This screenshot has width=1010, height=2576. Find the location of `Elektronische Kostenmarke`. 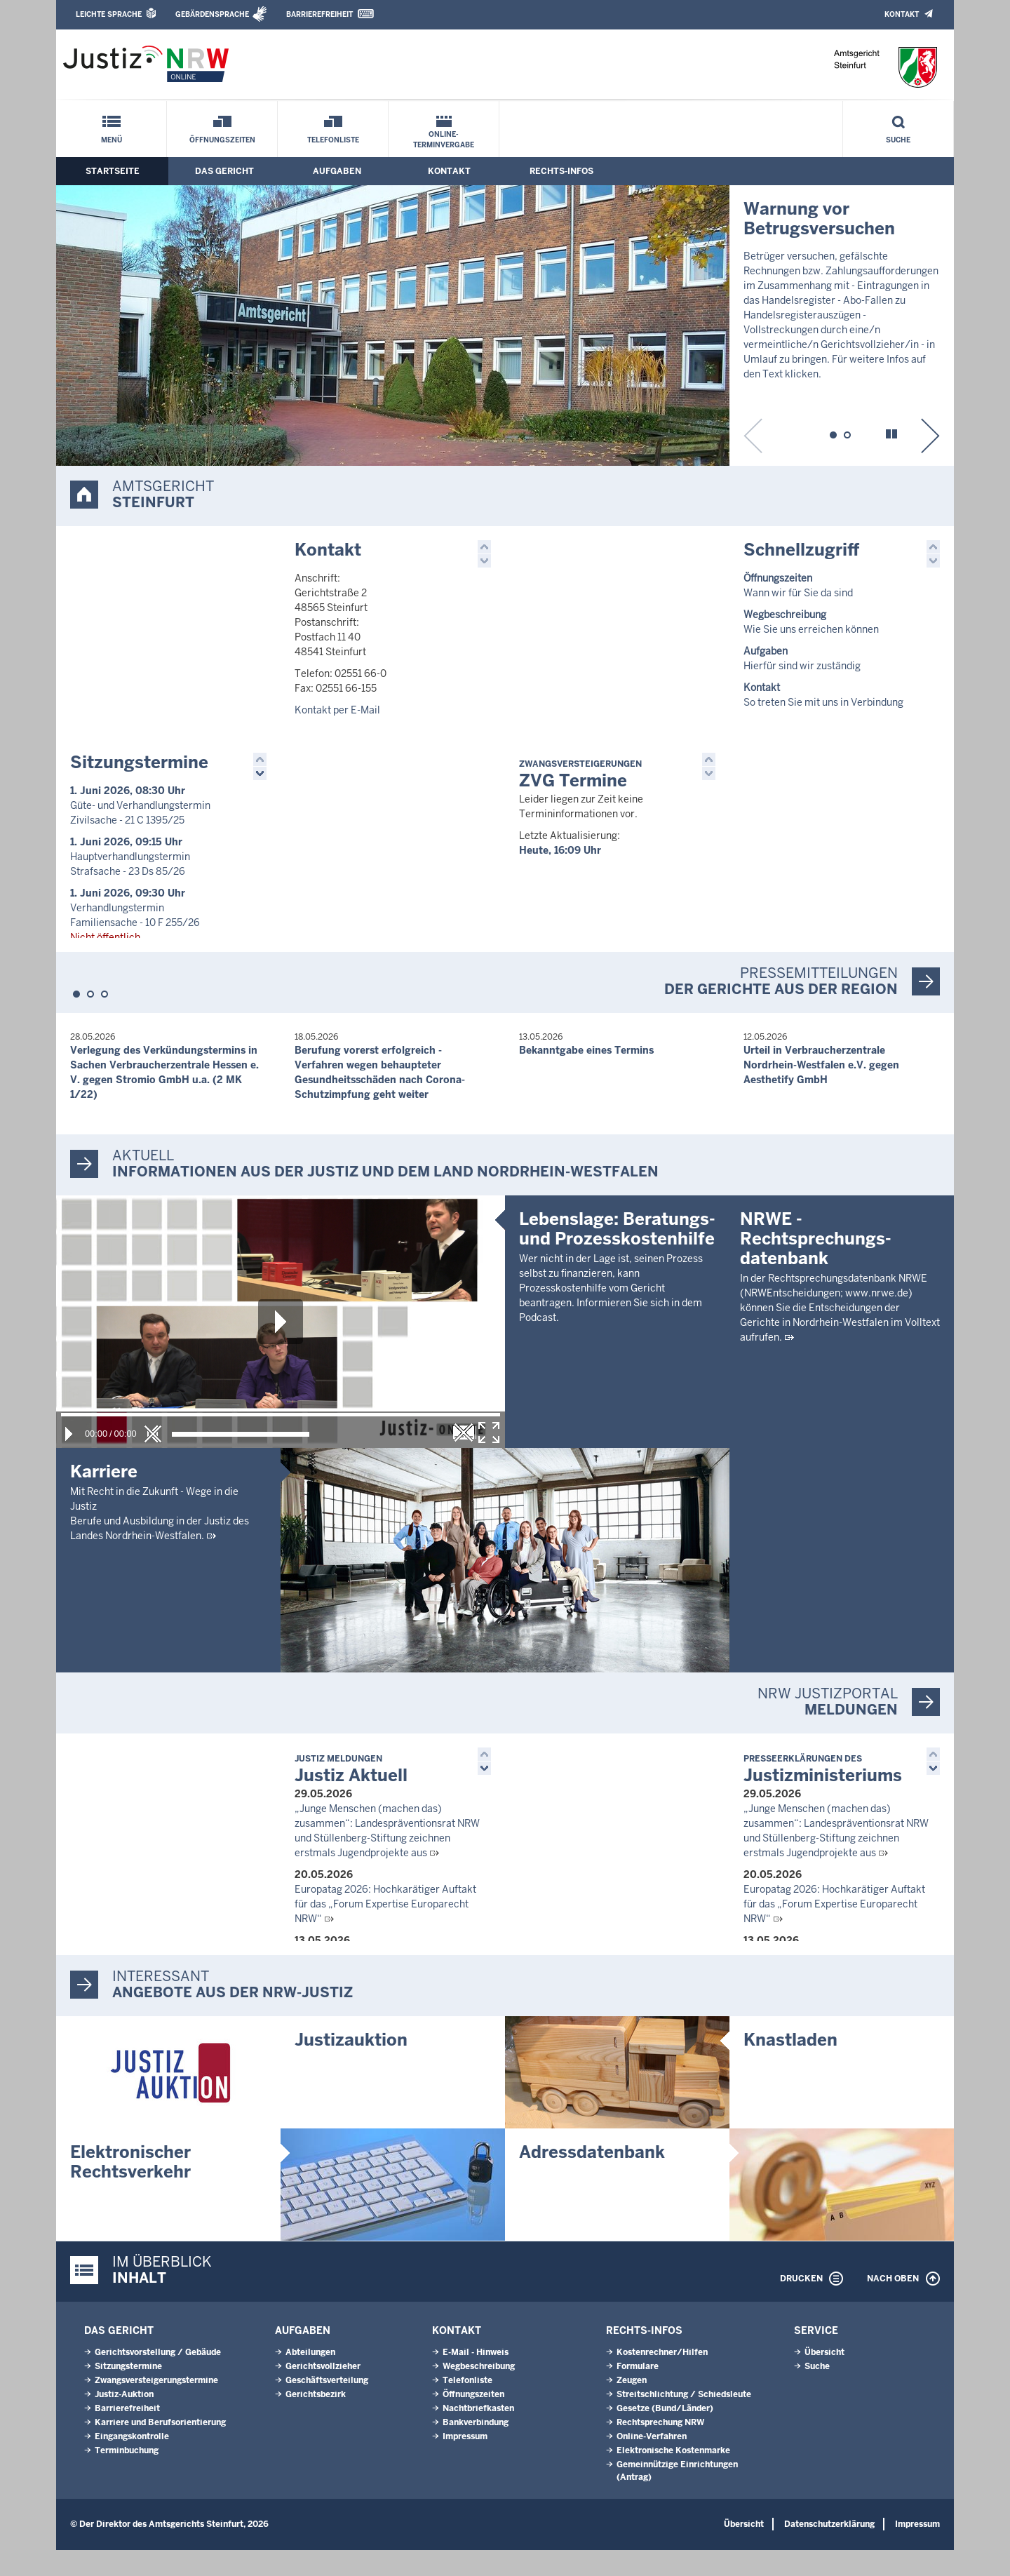

Elektronische Kostenmarke is located at coordinates (673, 2476).